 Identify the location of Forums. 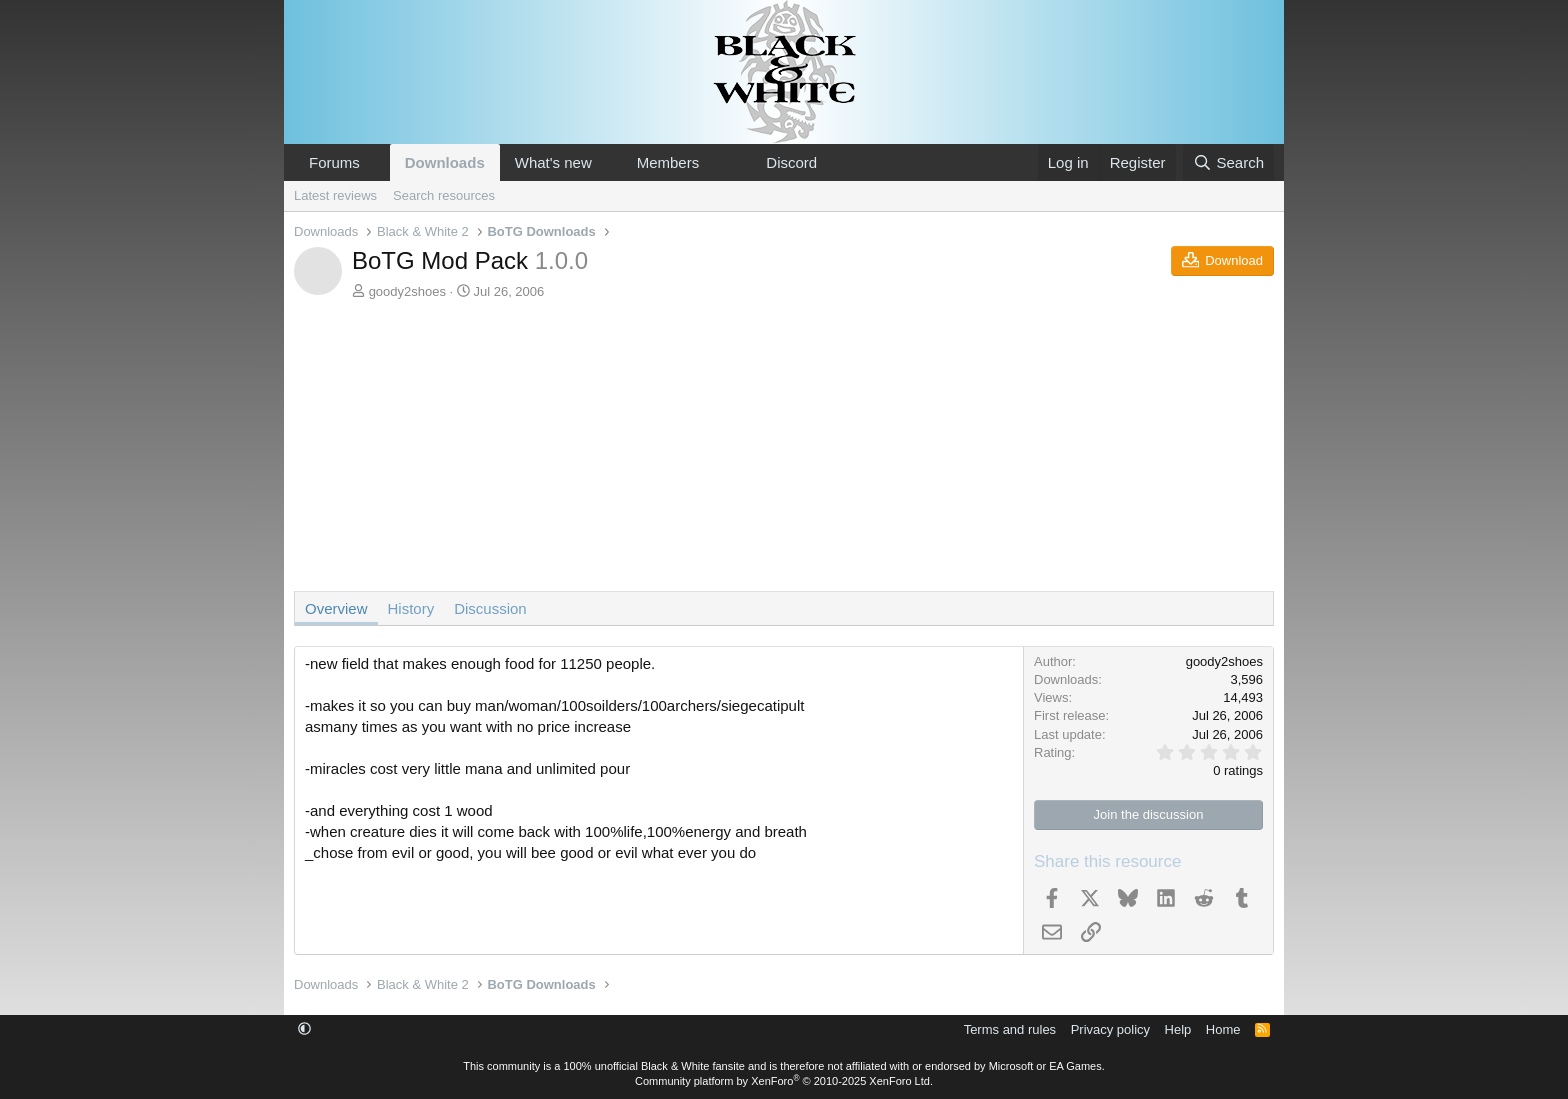
(334, 162).